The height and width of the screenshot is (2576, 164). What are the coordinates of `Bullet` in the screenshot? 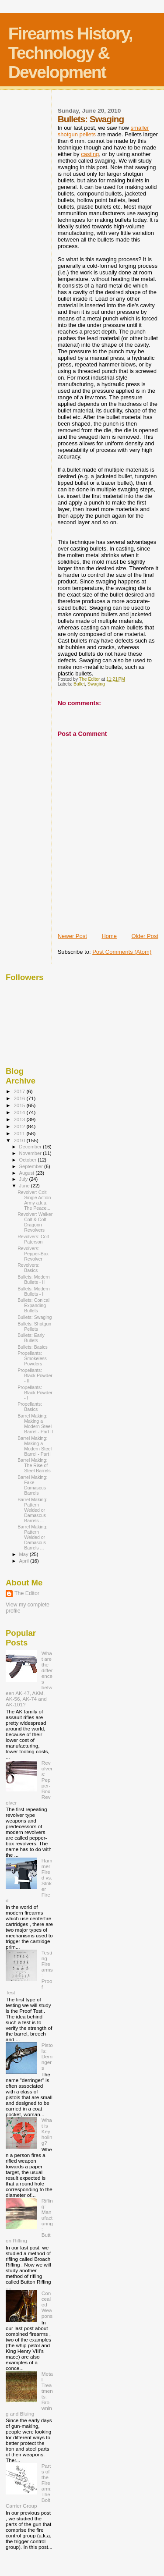 It's located at (79, 684).